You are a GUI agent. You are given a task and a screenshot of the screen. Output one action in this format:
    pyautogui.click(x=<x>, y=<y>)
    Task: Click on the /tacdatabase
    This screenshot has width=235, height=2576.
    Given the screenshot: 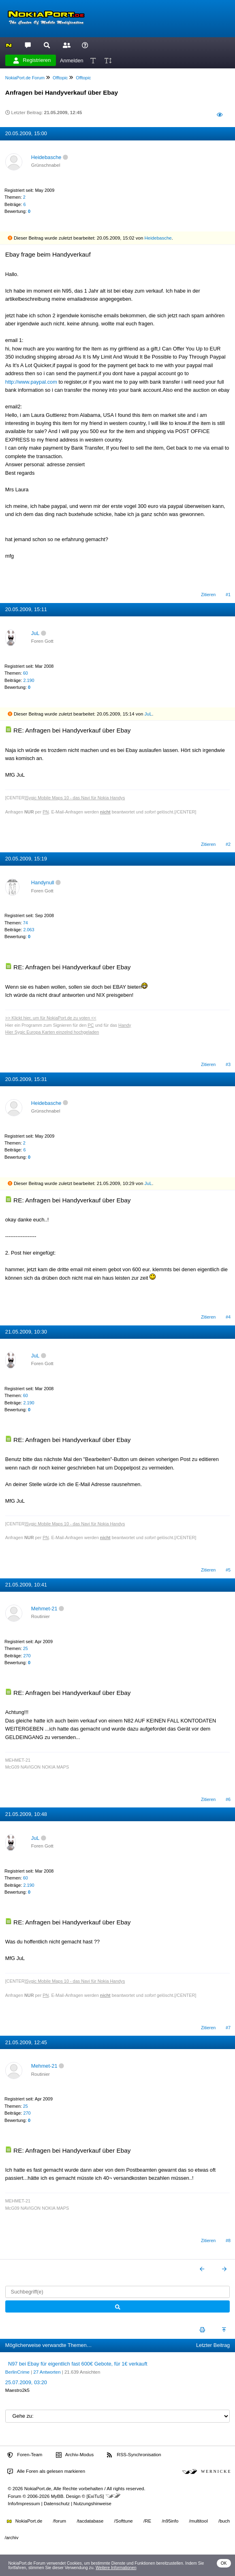 What is the action you would take?
    pyautogui.click(x=90, y=2521)
    